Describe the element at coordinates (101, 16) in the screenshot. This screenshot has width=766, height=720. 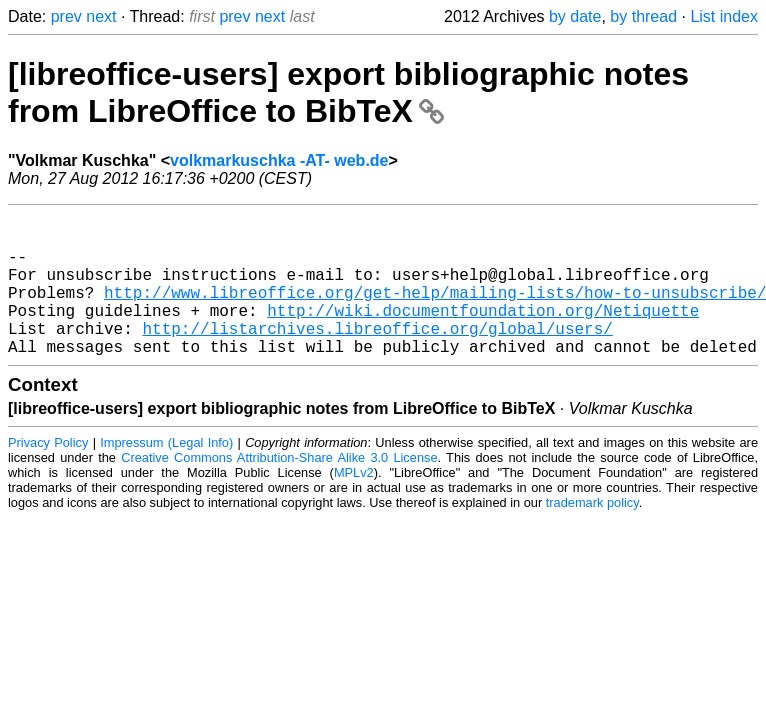
I see `next` at that location.